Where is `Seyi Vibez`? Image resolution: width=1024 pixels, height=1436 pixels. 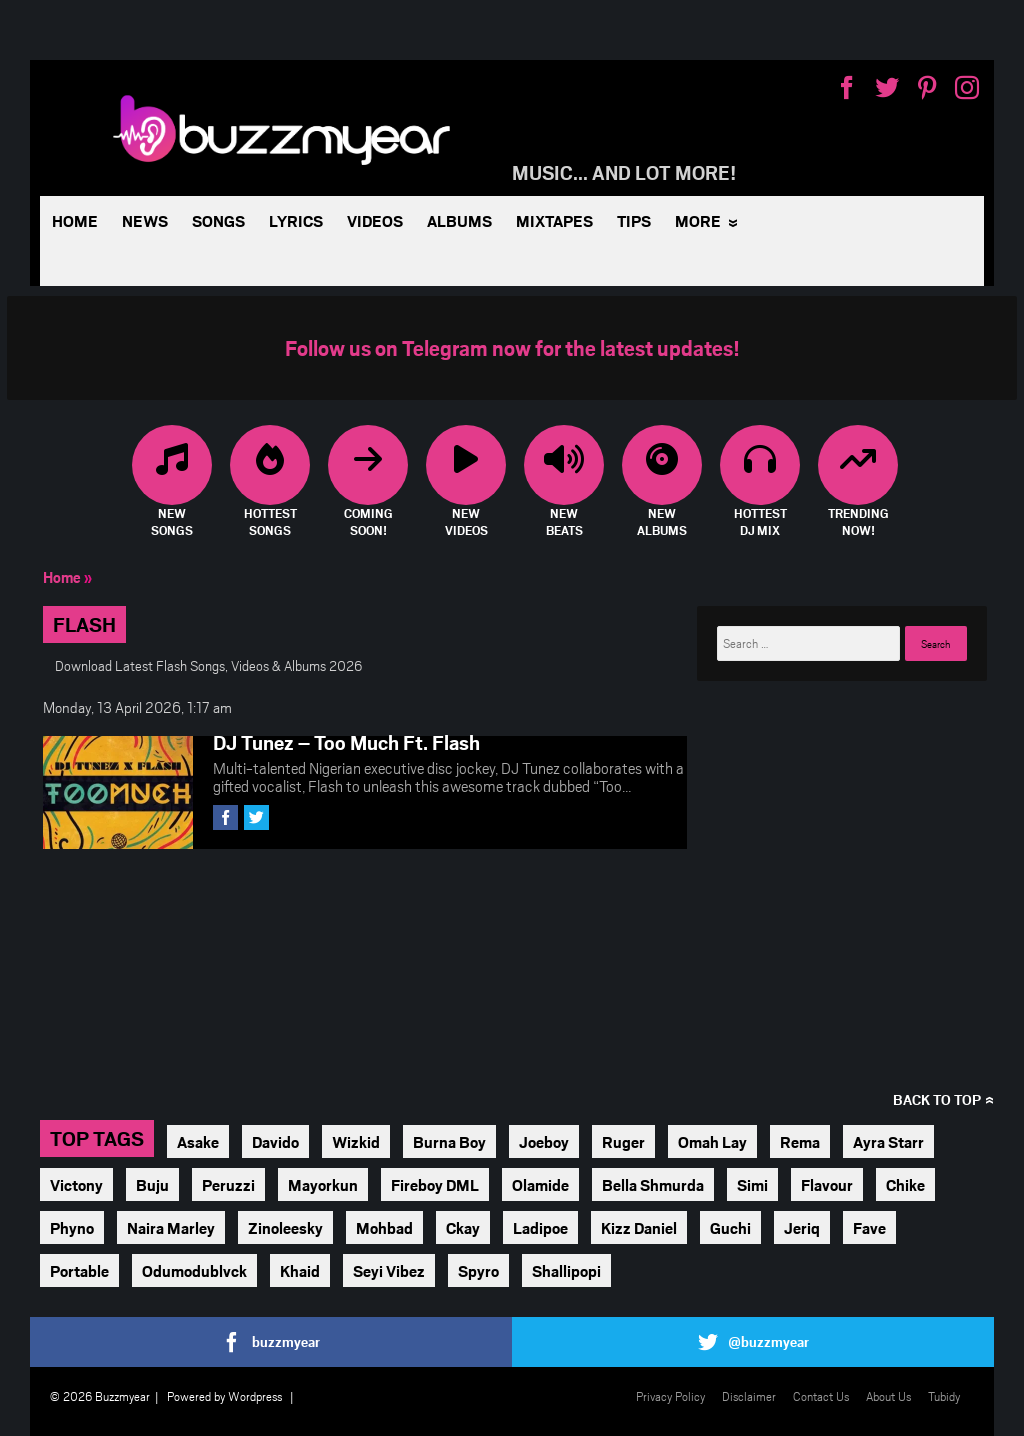
Seyi Vibez is located at coordinates (389, 1270).